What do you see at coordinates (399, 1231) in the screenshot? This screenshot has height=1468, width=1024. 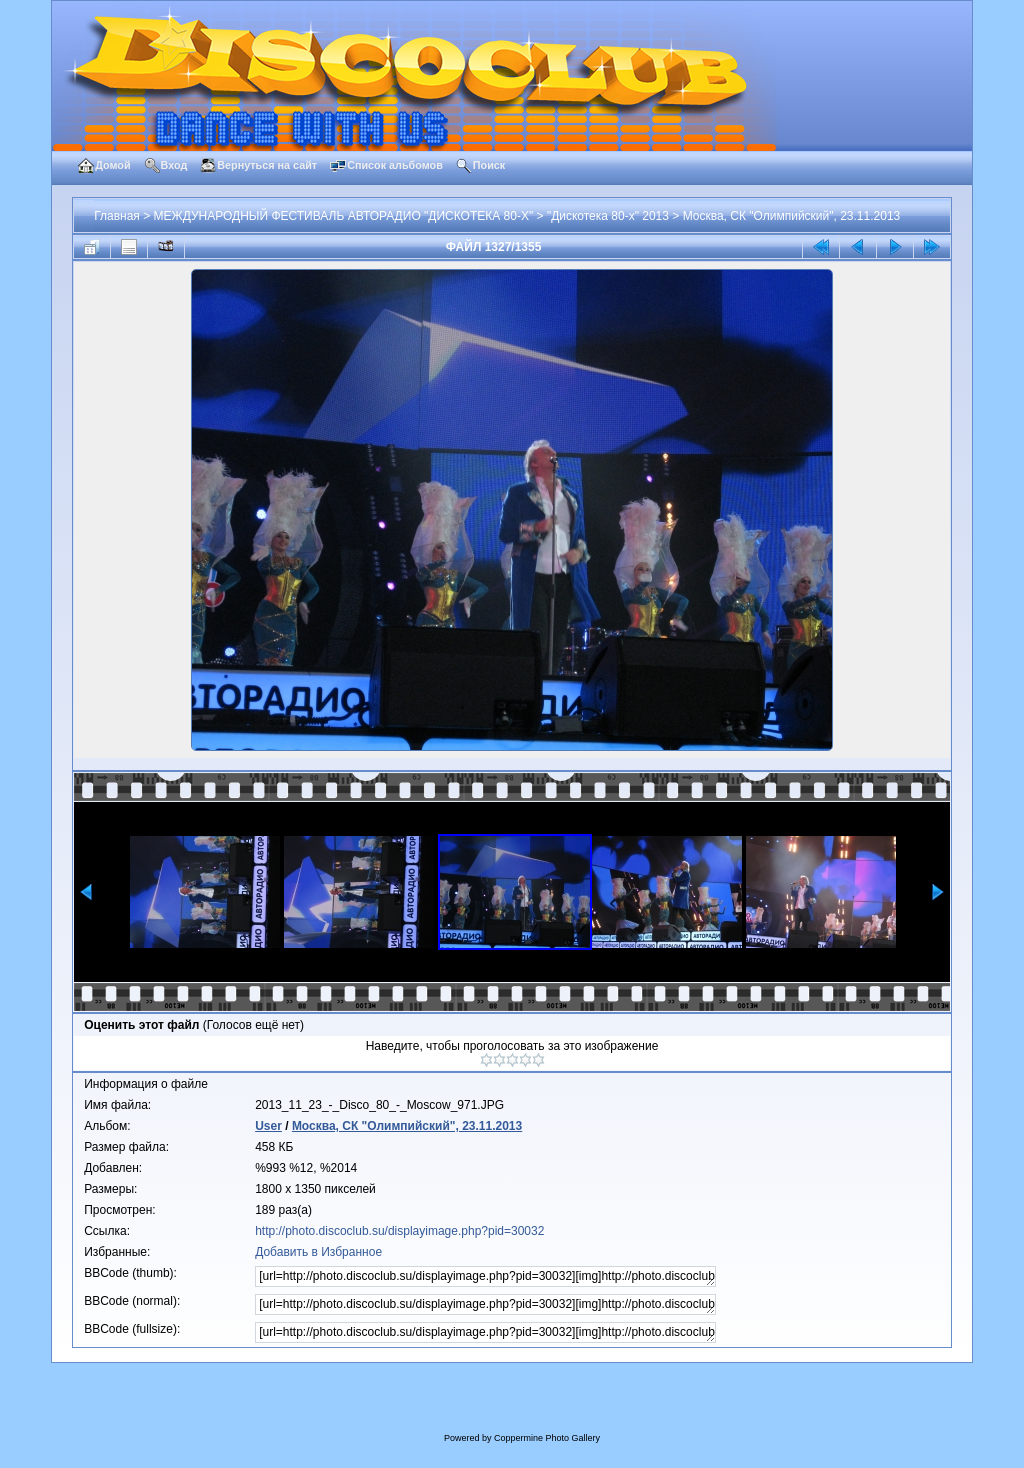 I see `http://photo.discoclub.su/displayimage.php?pid=30032` at bounding box center [399, 1231].